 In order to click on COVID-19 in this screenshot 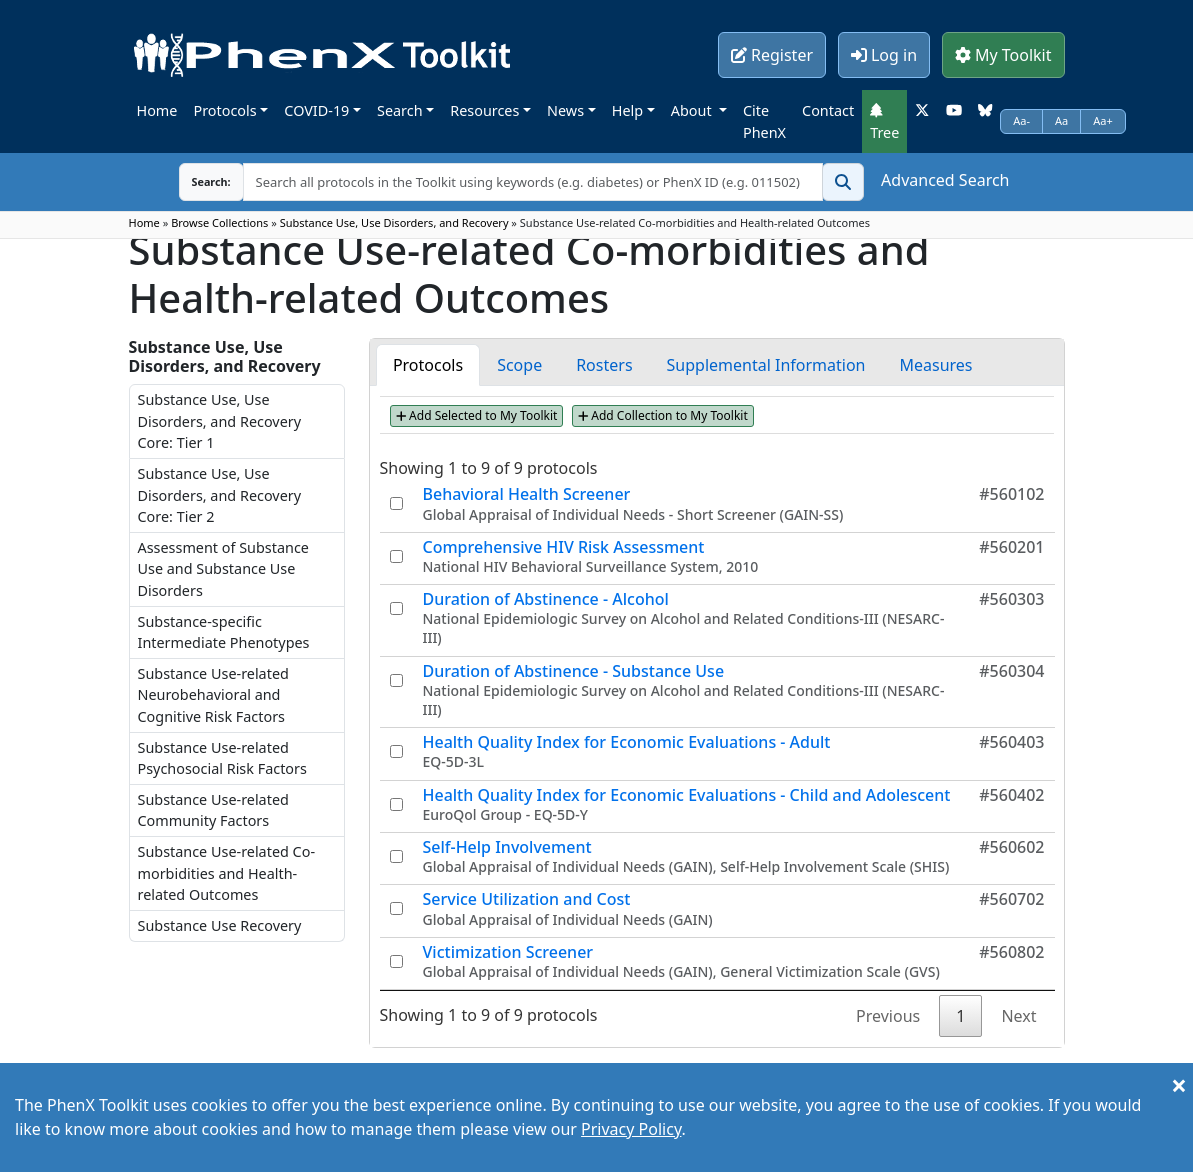, I will do `click(316, 110)`.